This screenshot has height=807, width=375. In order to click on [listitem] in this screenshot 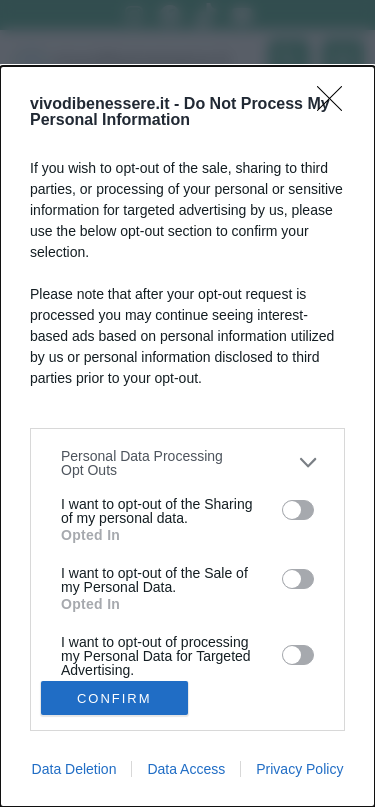, I will do `click(187, 463)`.